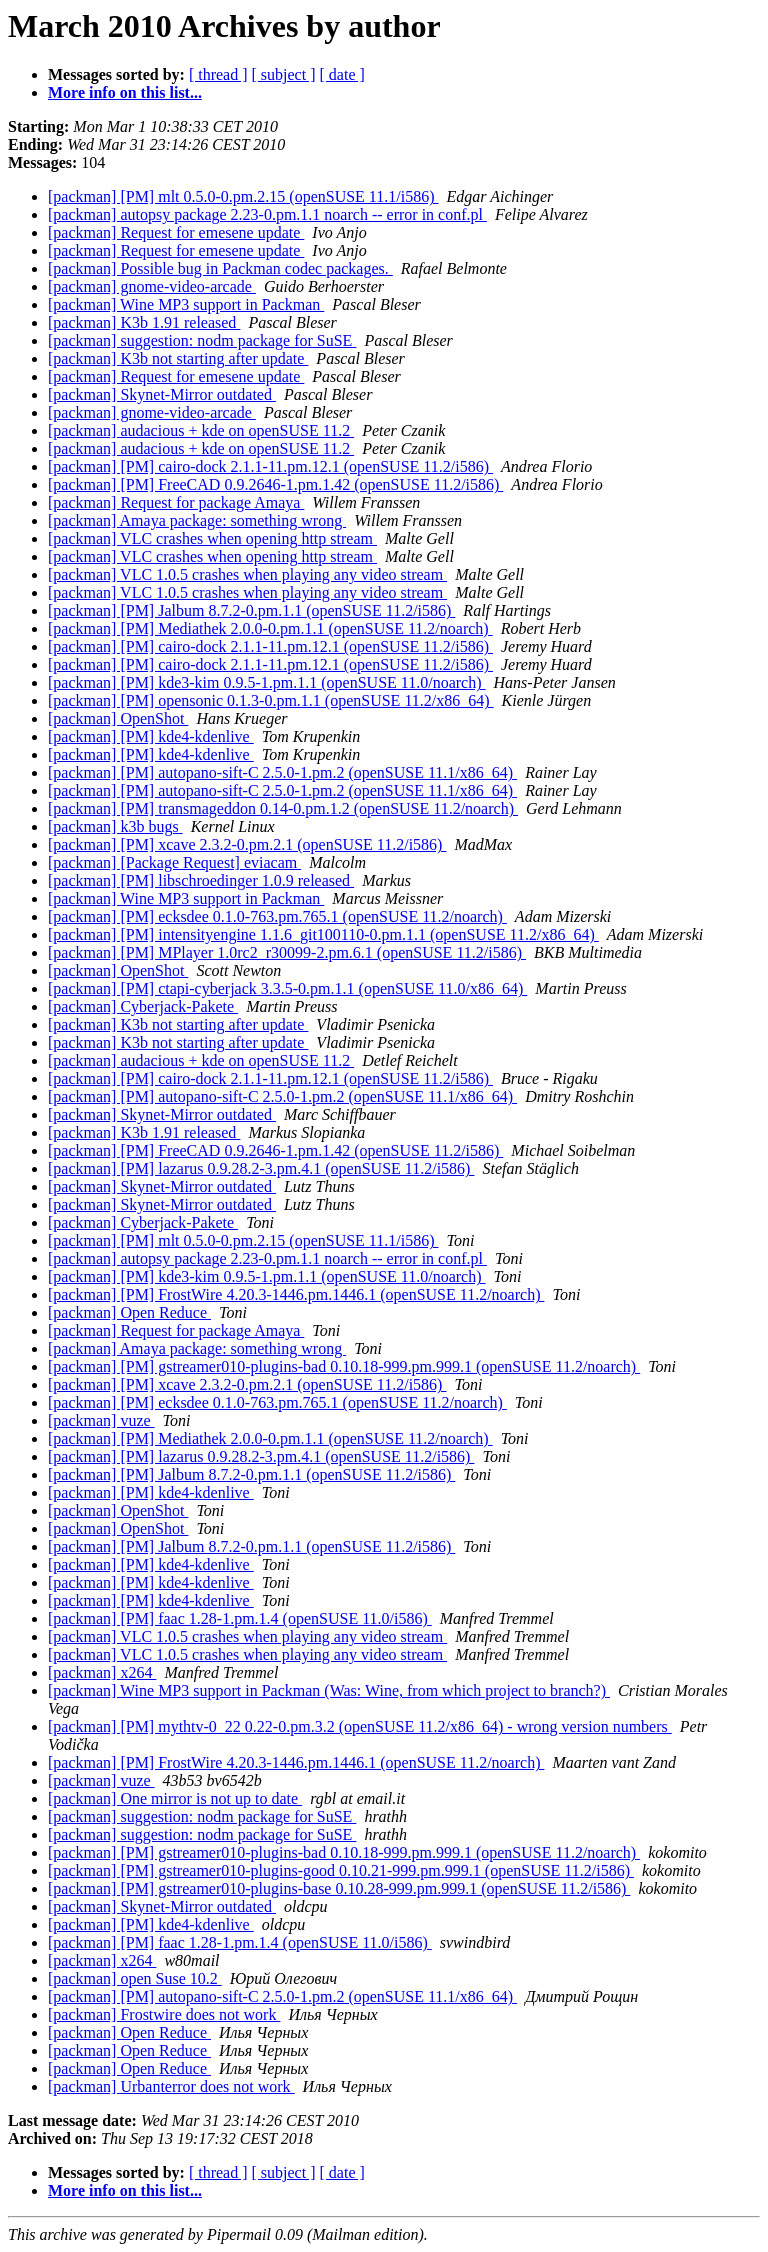 The height and width of the screenshot is (2252, 768). Describe the element at coordinates (152, 286) in the screenshot. I see `[packman] gnome-video-arcade` at that location.